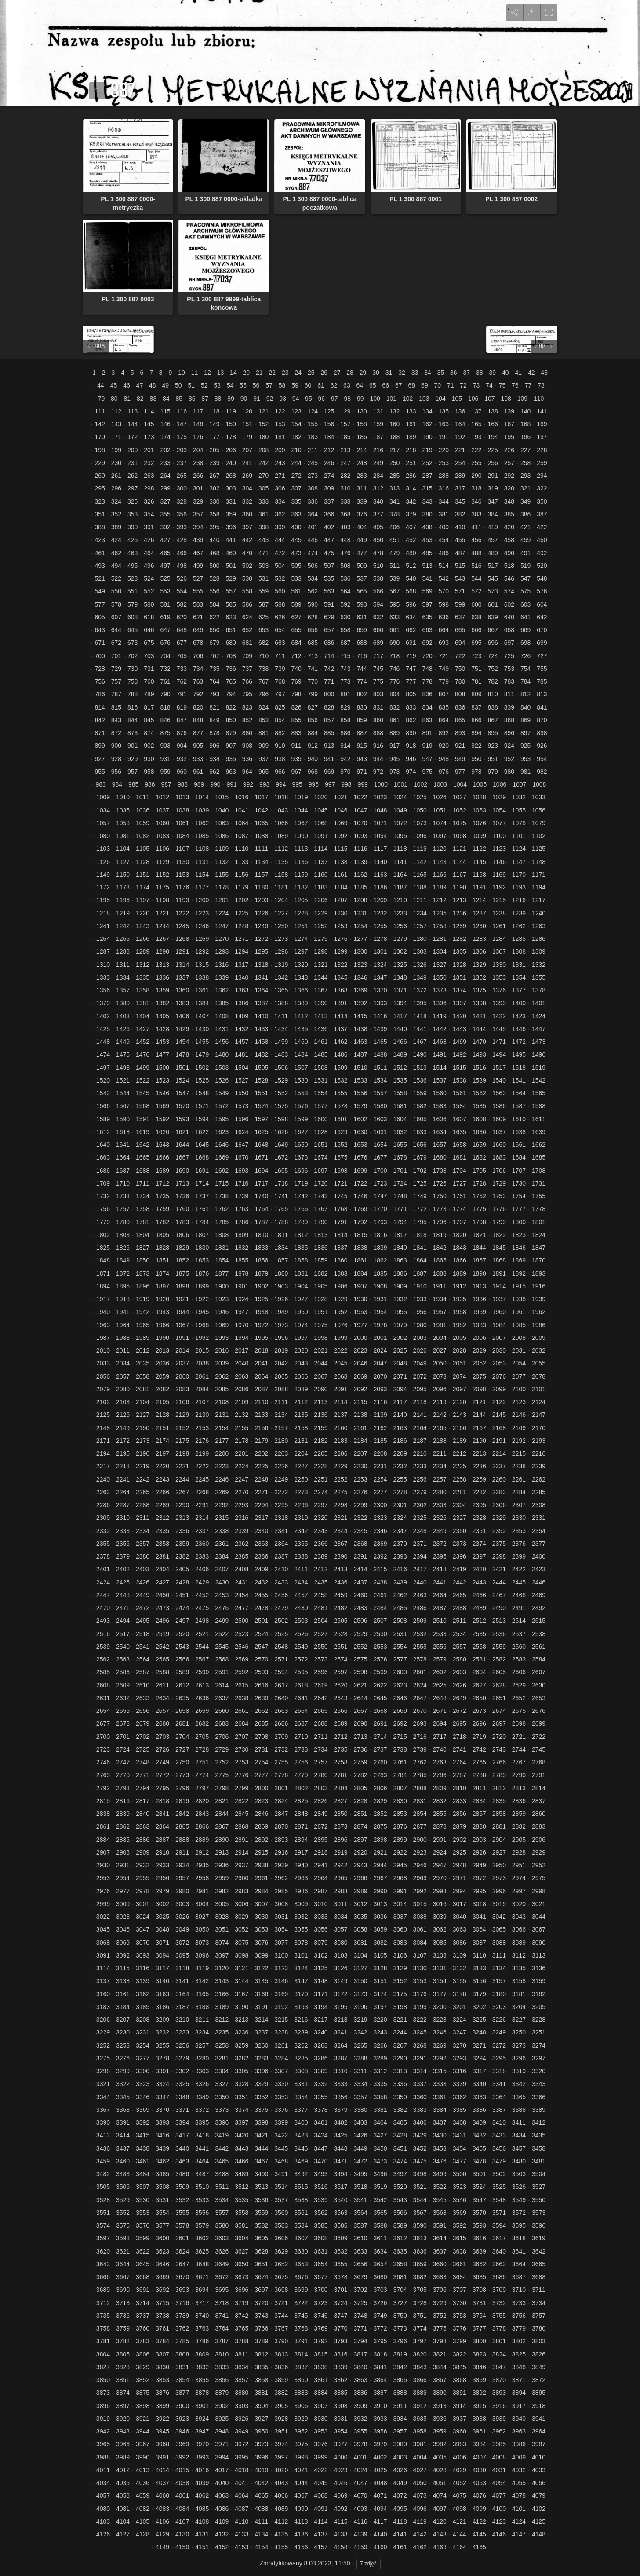 The width and height of the screenshot is (640, 2576). Describe the element at coordinates (202, 1839) in the screenshot. I see `2889` at that location.